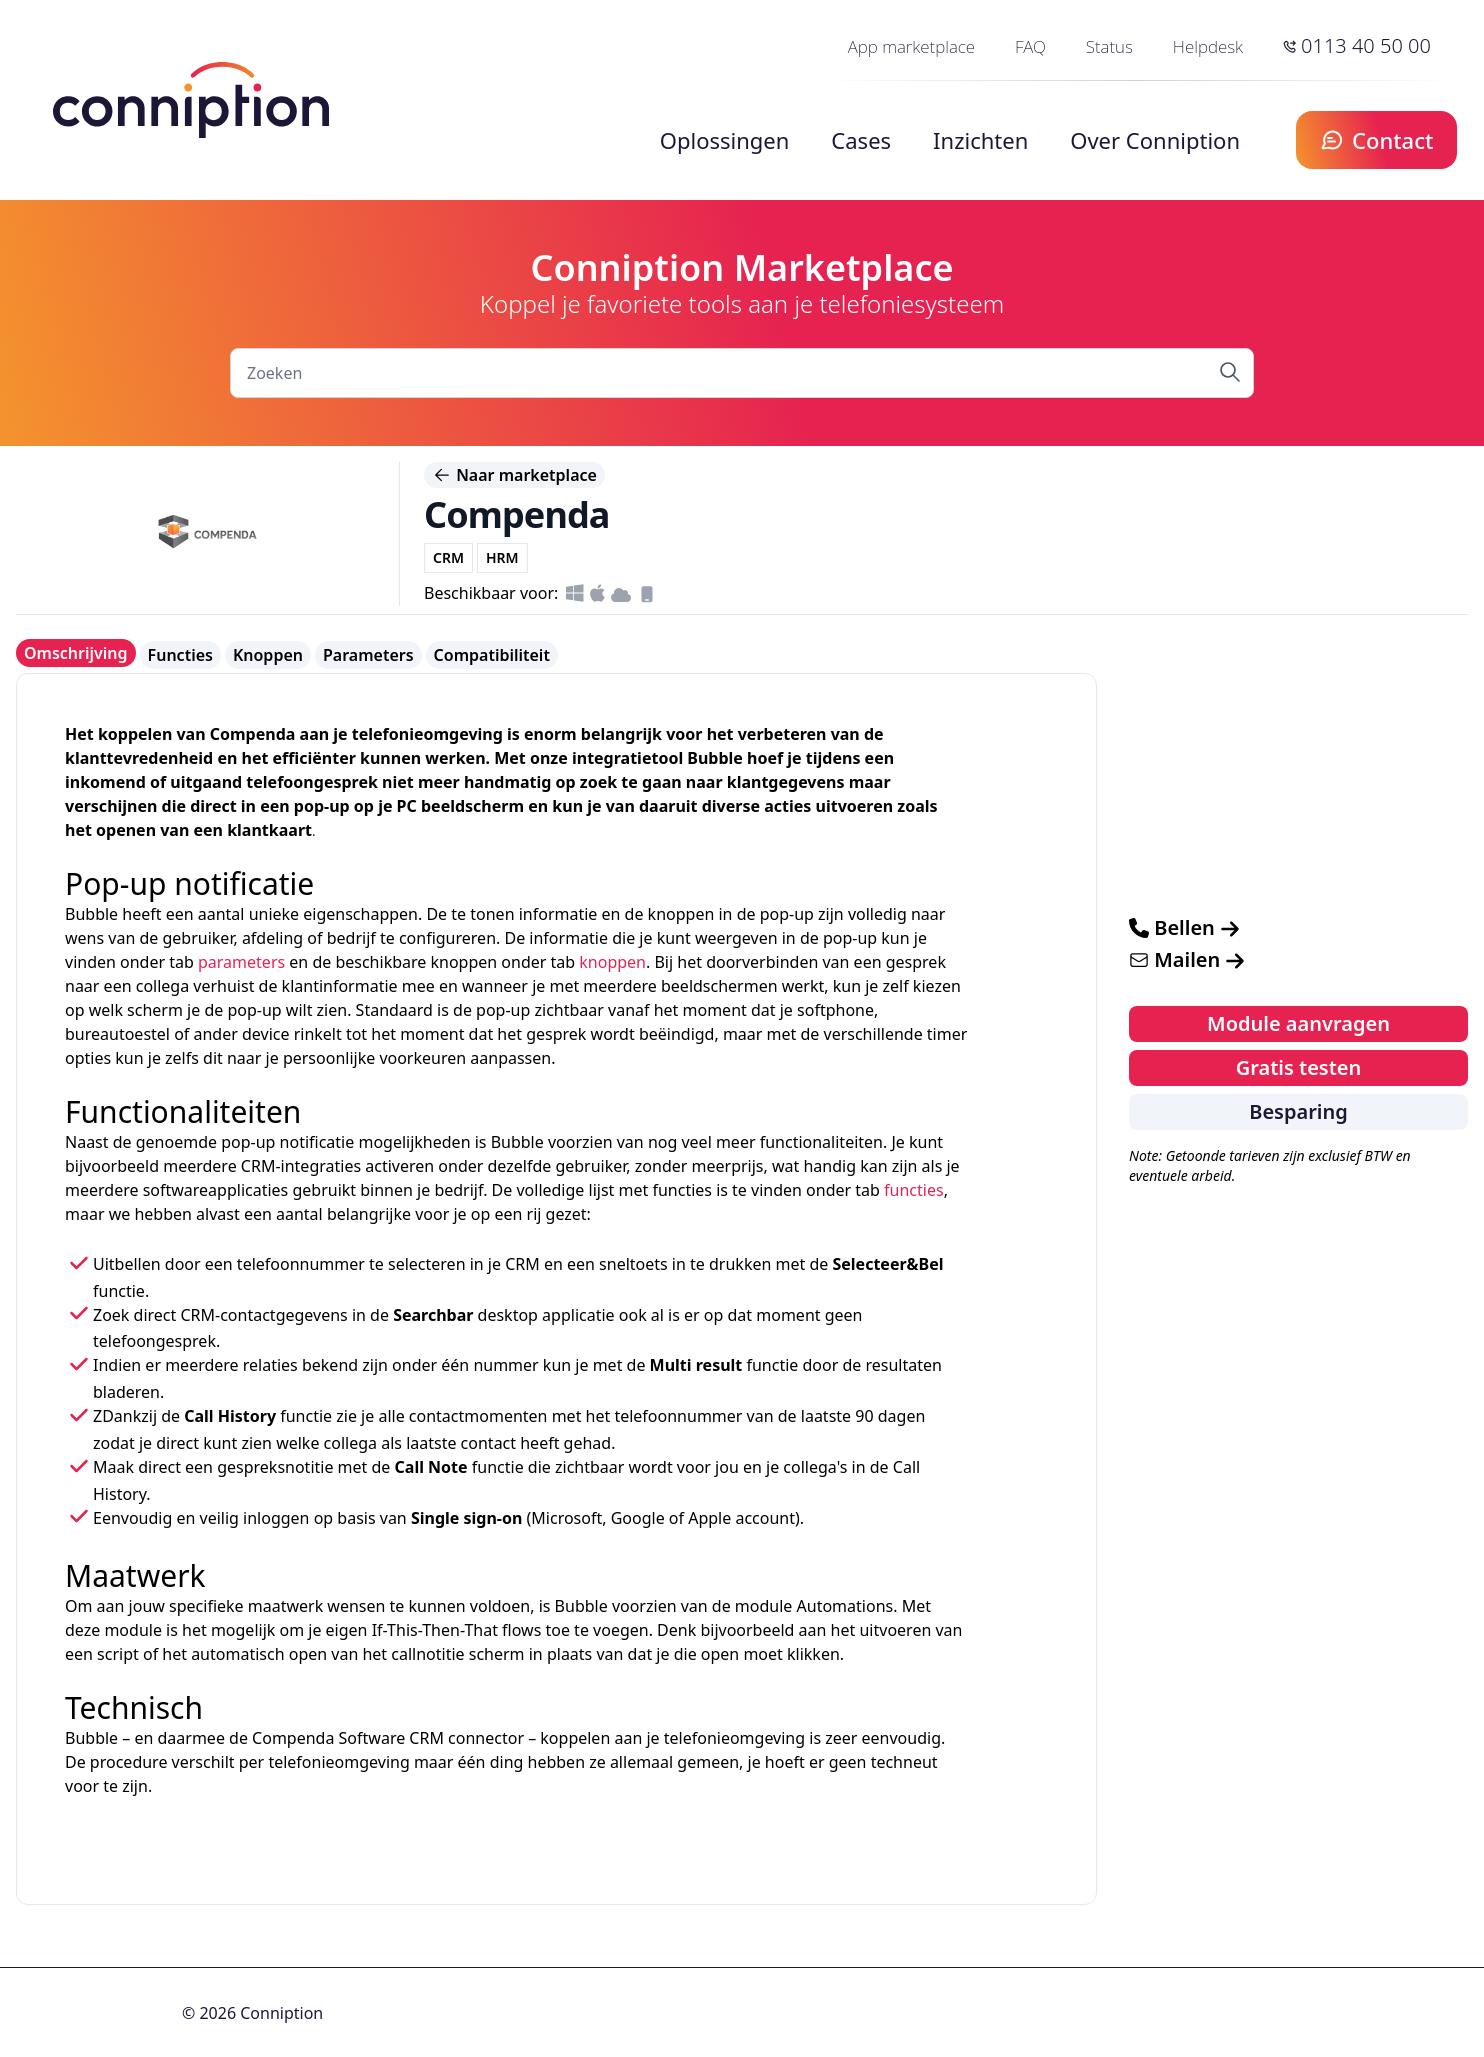 Image resolution: width=1484 pixels, height=2057 pixels. I want to click on Besparing, so click(1298, 1111).